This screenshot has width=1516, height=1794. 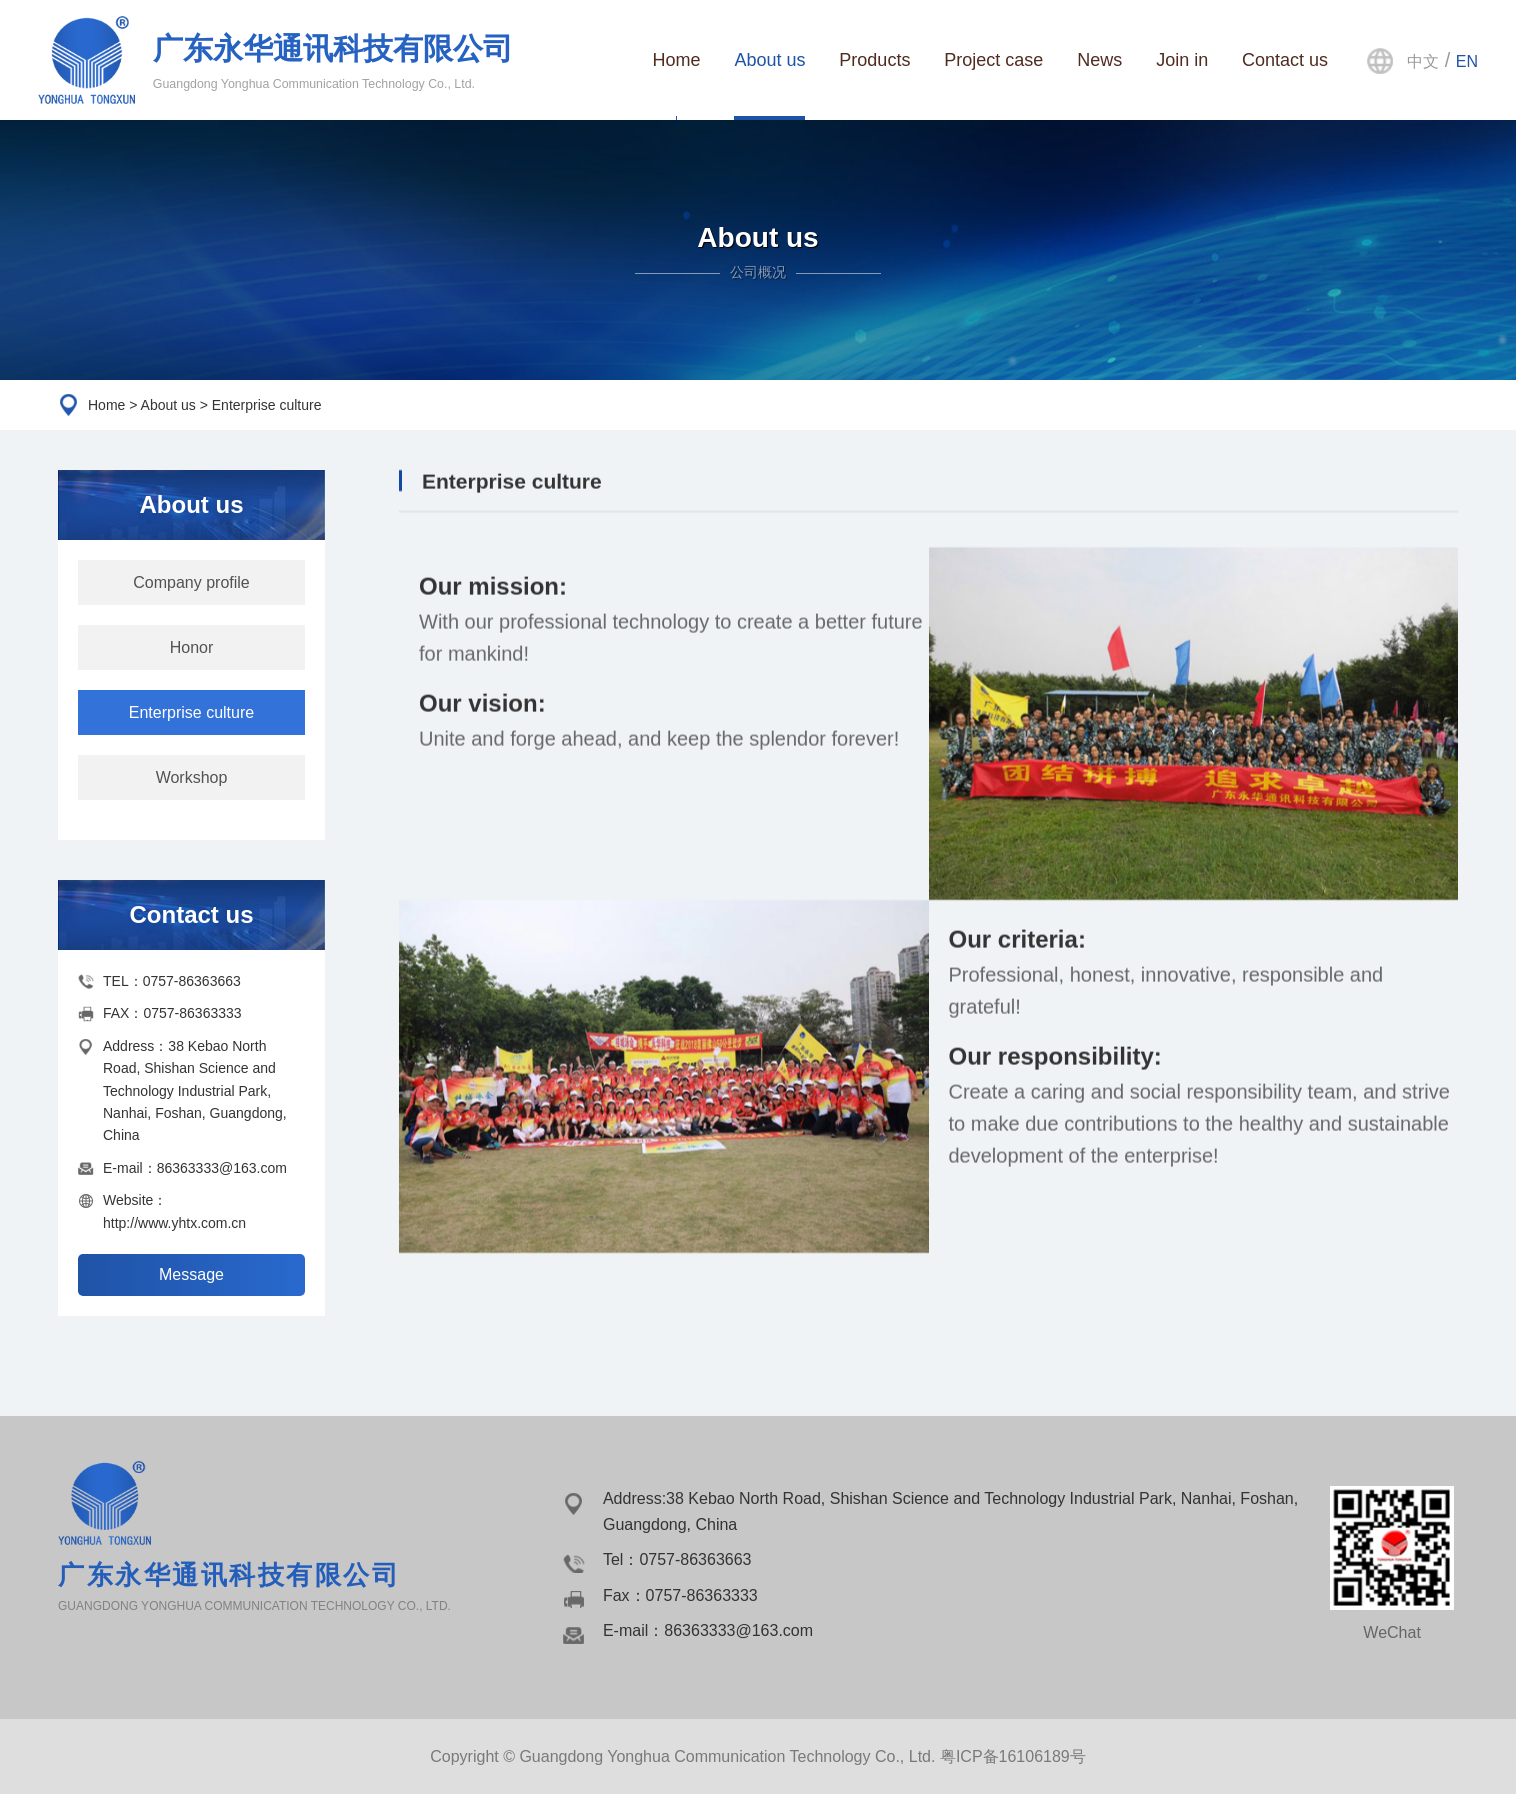 What do you see at coordinates (174, 1223) in the screenshot?
I see `http://www.yhtx.com.cn` at bounding box center [174, 1223].